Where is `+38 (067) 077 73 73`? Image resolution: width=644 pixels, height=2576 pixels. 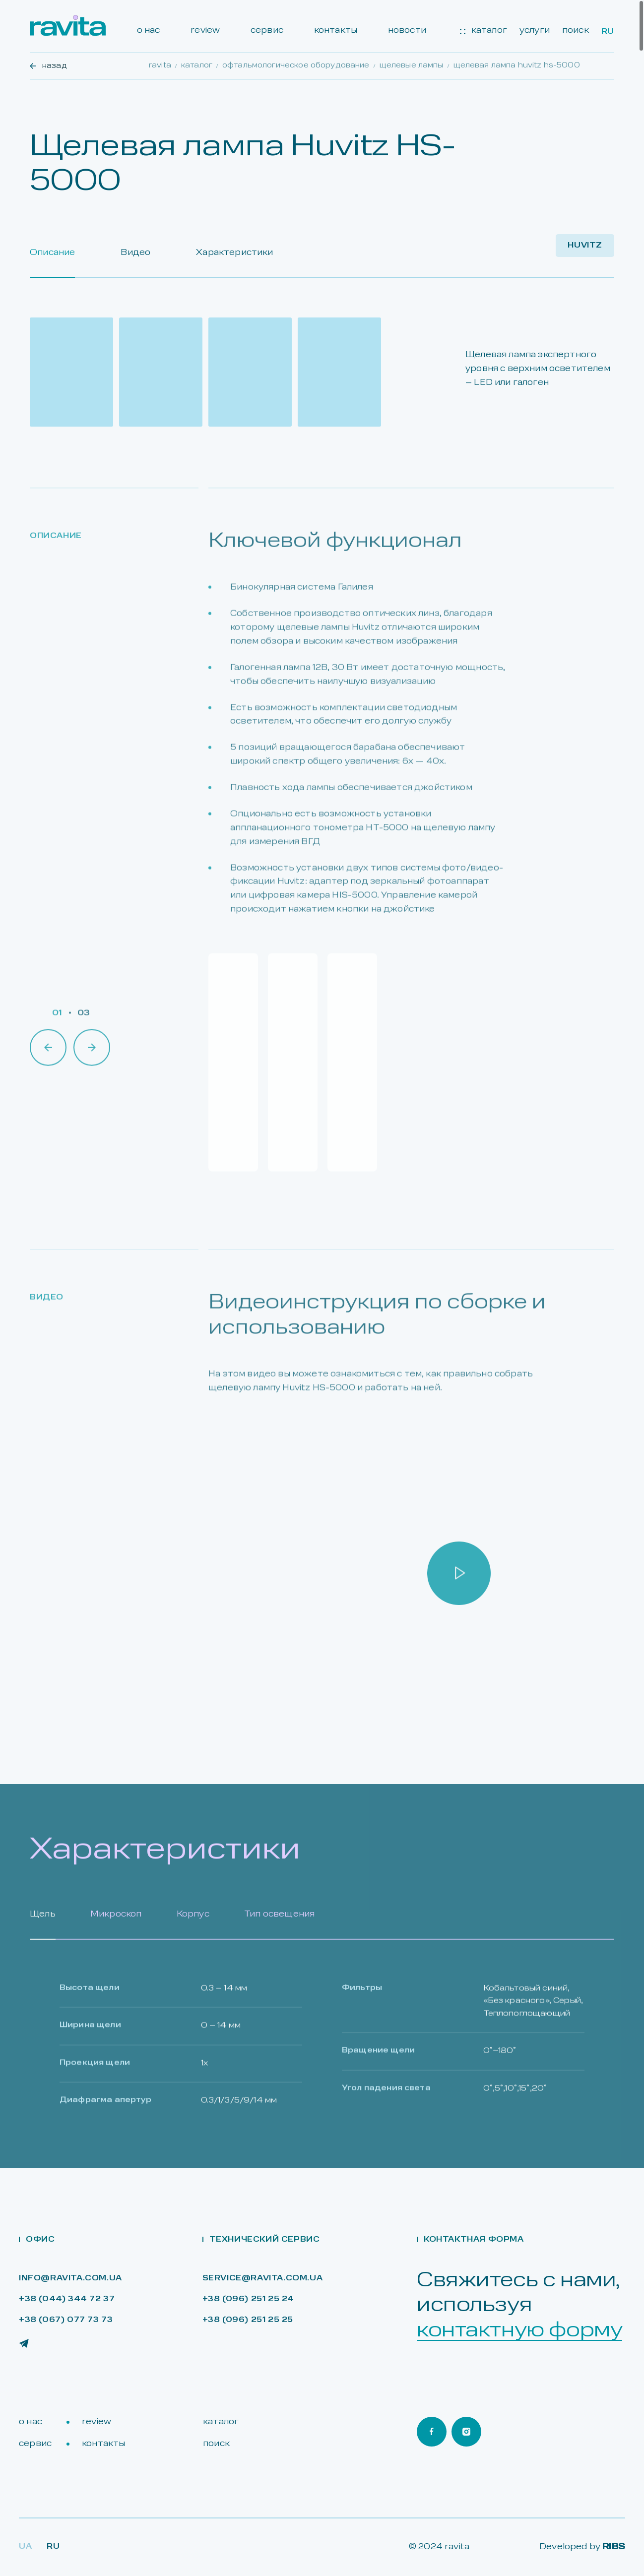
+38 (067) 077 73 73 is located at coordinates (66, 2320).